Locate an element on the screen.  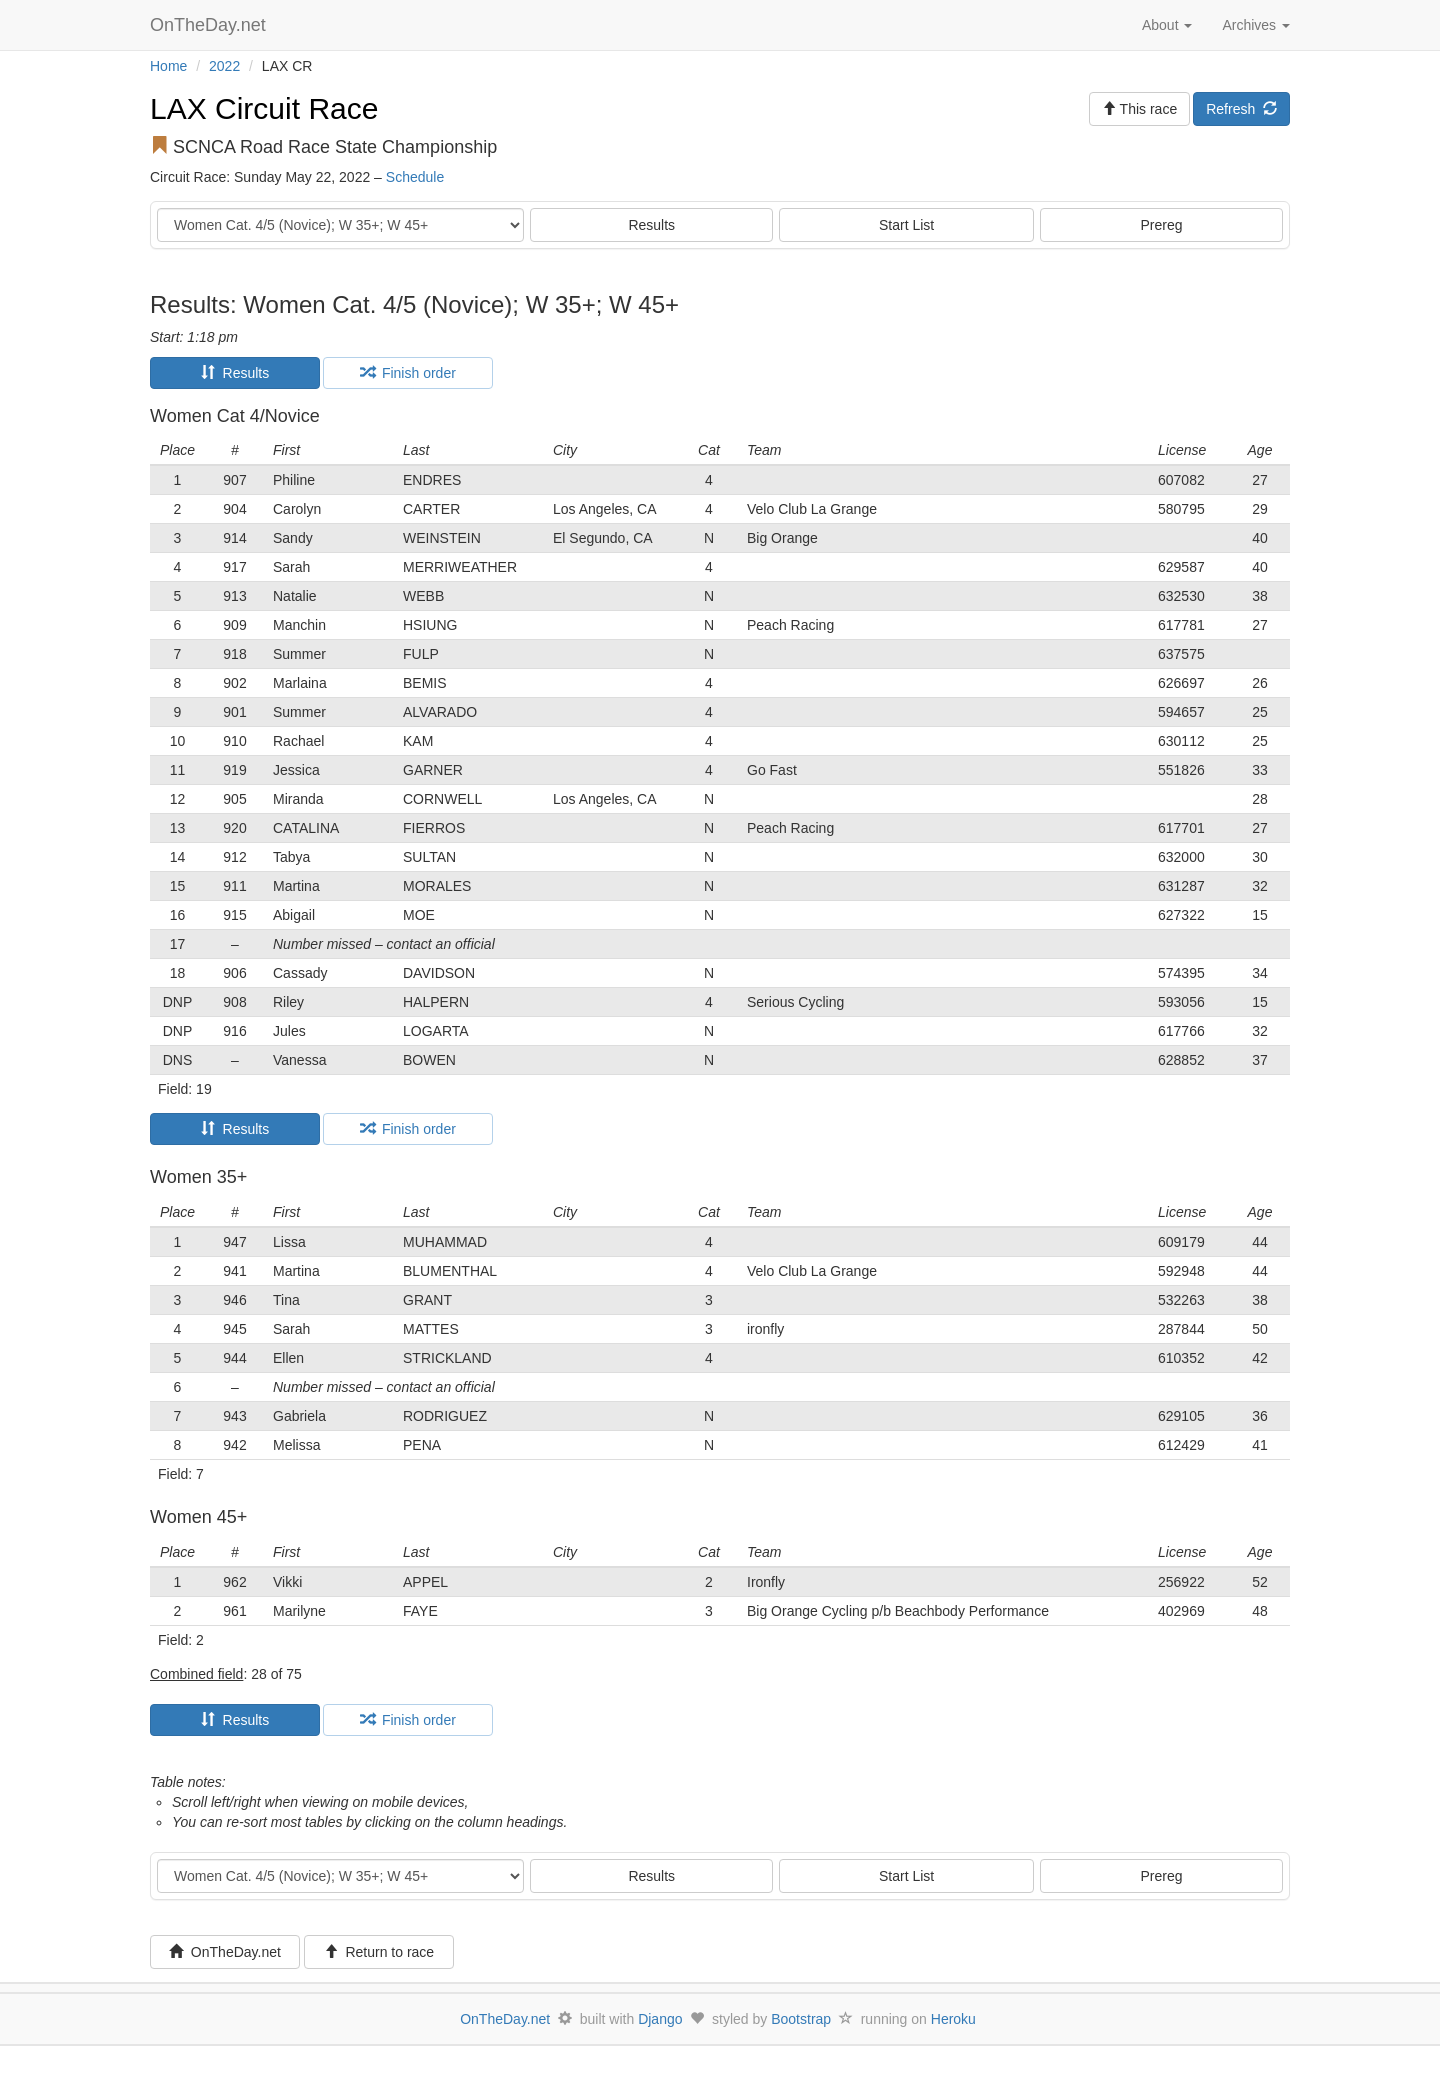
Heroku is located at coordinates (953, 2019).